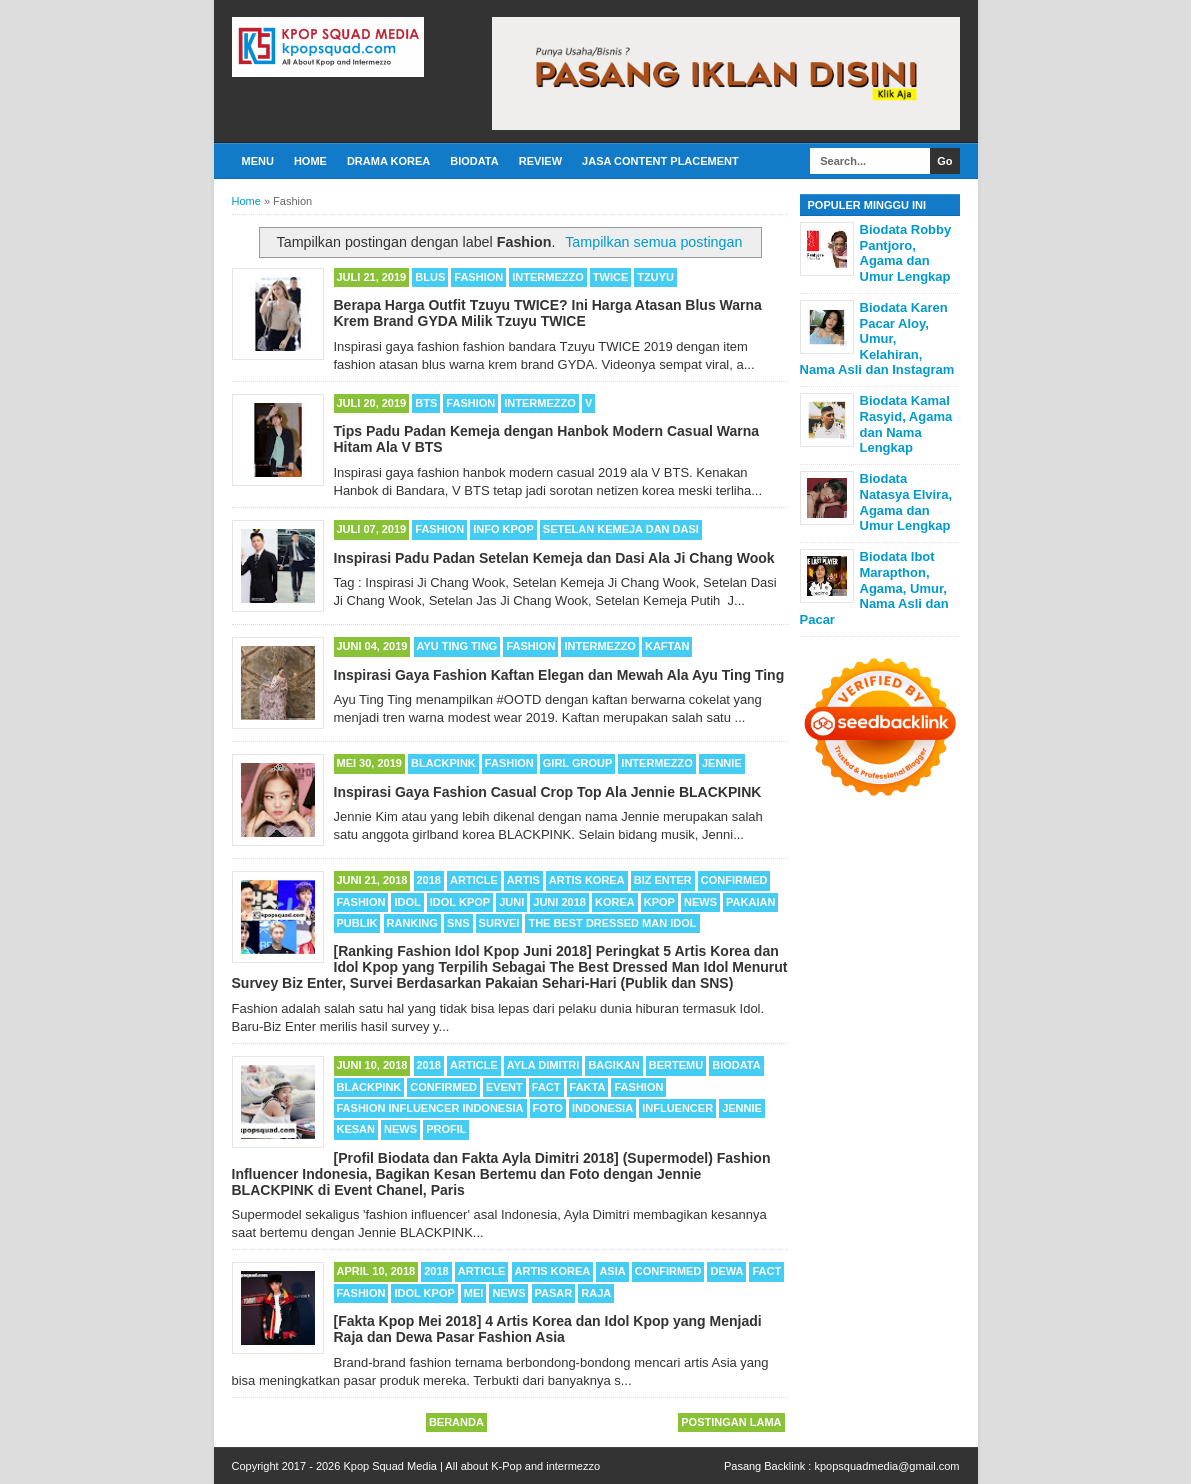  What do you see at coordinates (523, 880) in the screenshot?
I see `Artis` at bounding box center [523, 880].